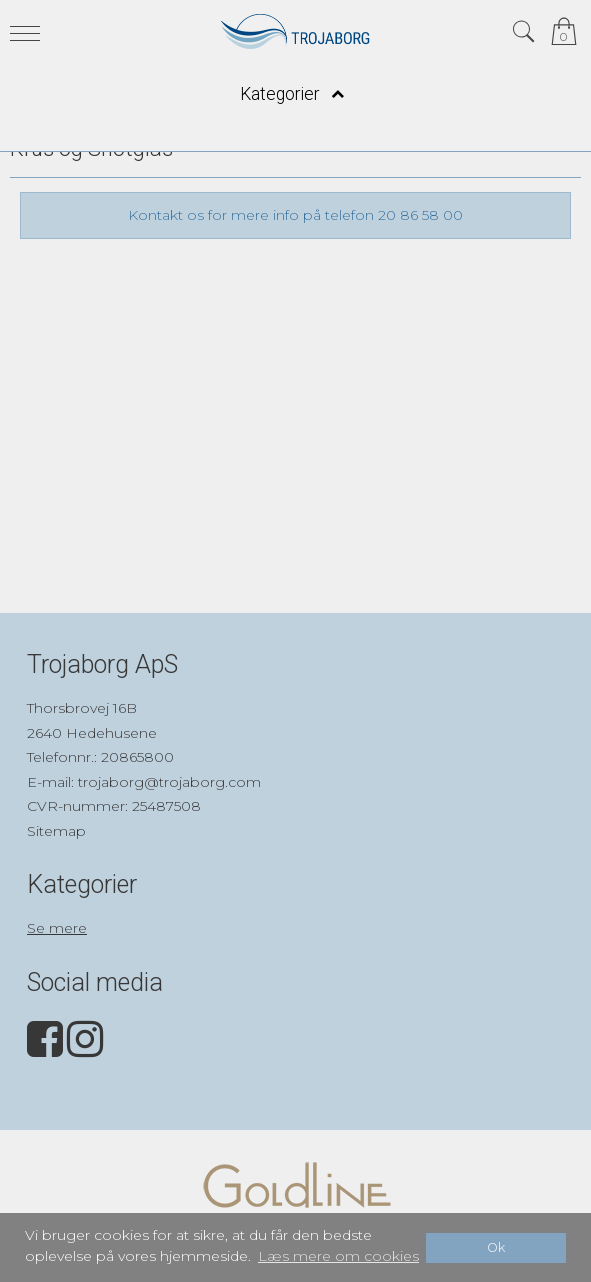  I want to click on Læs mere om cookies [button], so click(338, 1256).